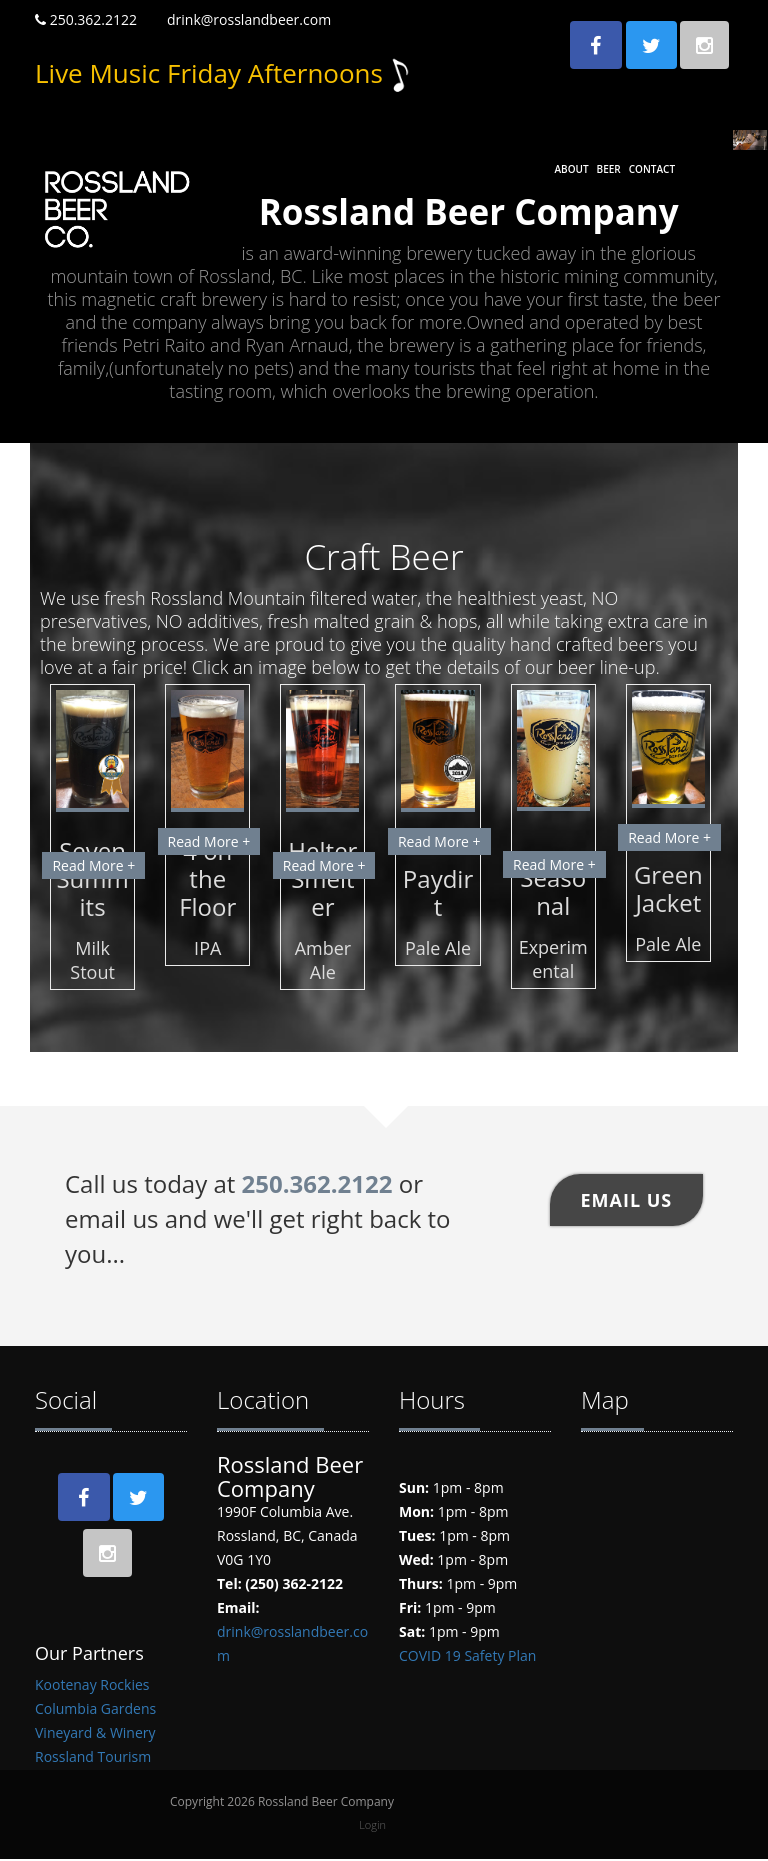 This screenshot has width=768, height=1861. Describe the element at coordinates (372, 1826) in the screenshot. I see `Login` at that location.